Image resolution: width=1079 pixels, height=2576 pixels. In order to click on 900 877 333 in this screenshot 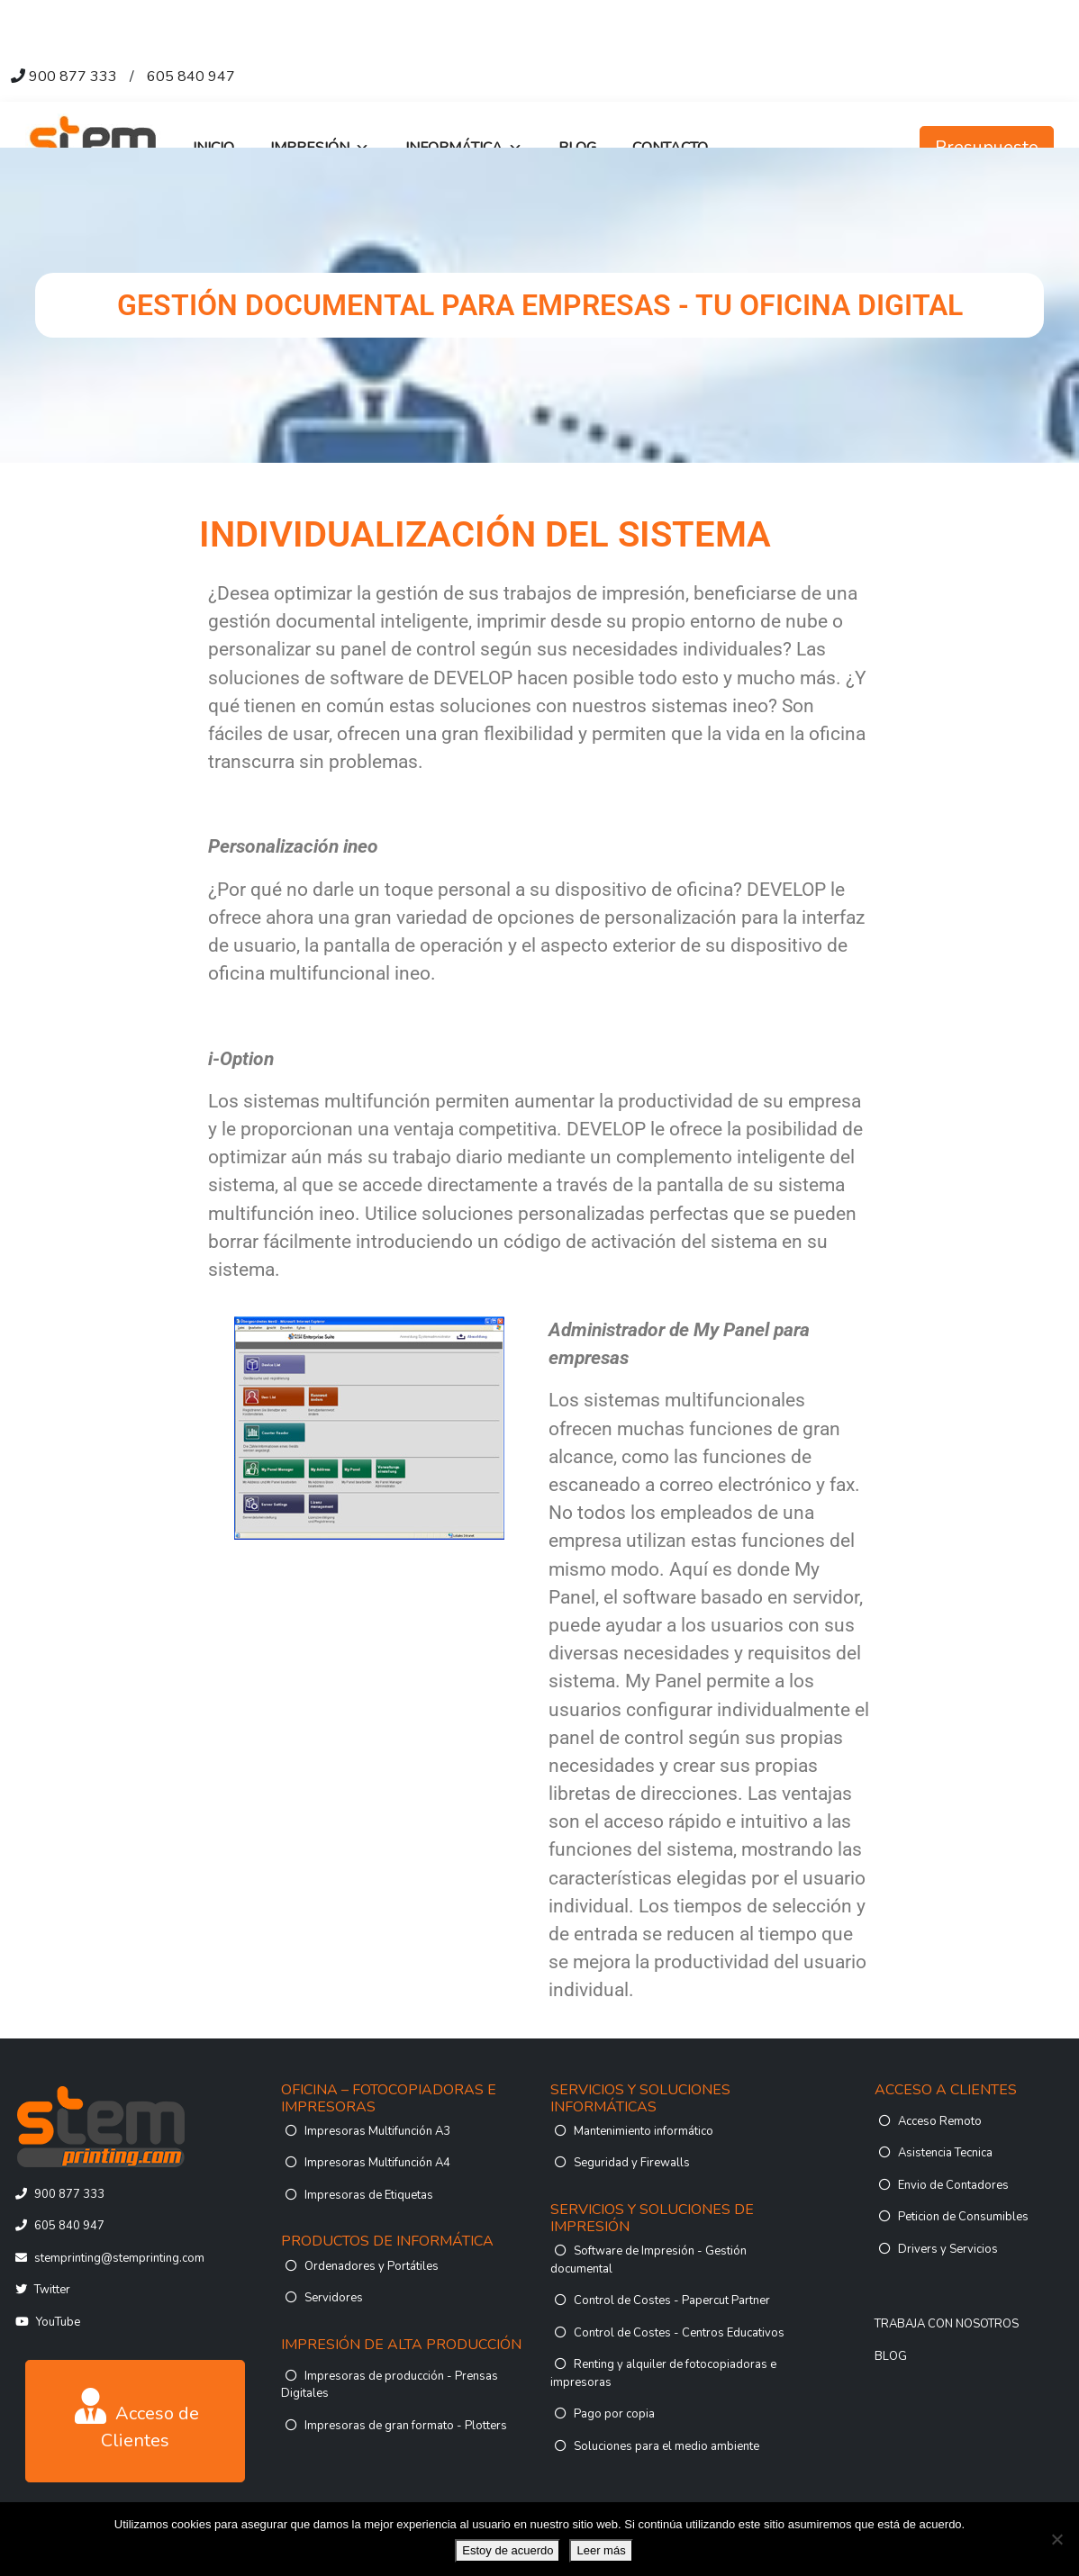, I will do `click(73, 76)`.